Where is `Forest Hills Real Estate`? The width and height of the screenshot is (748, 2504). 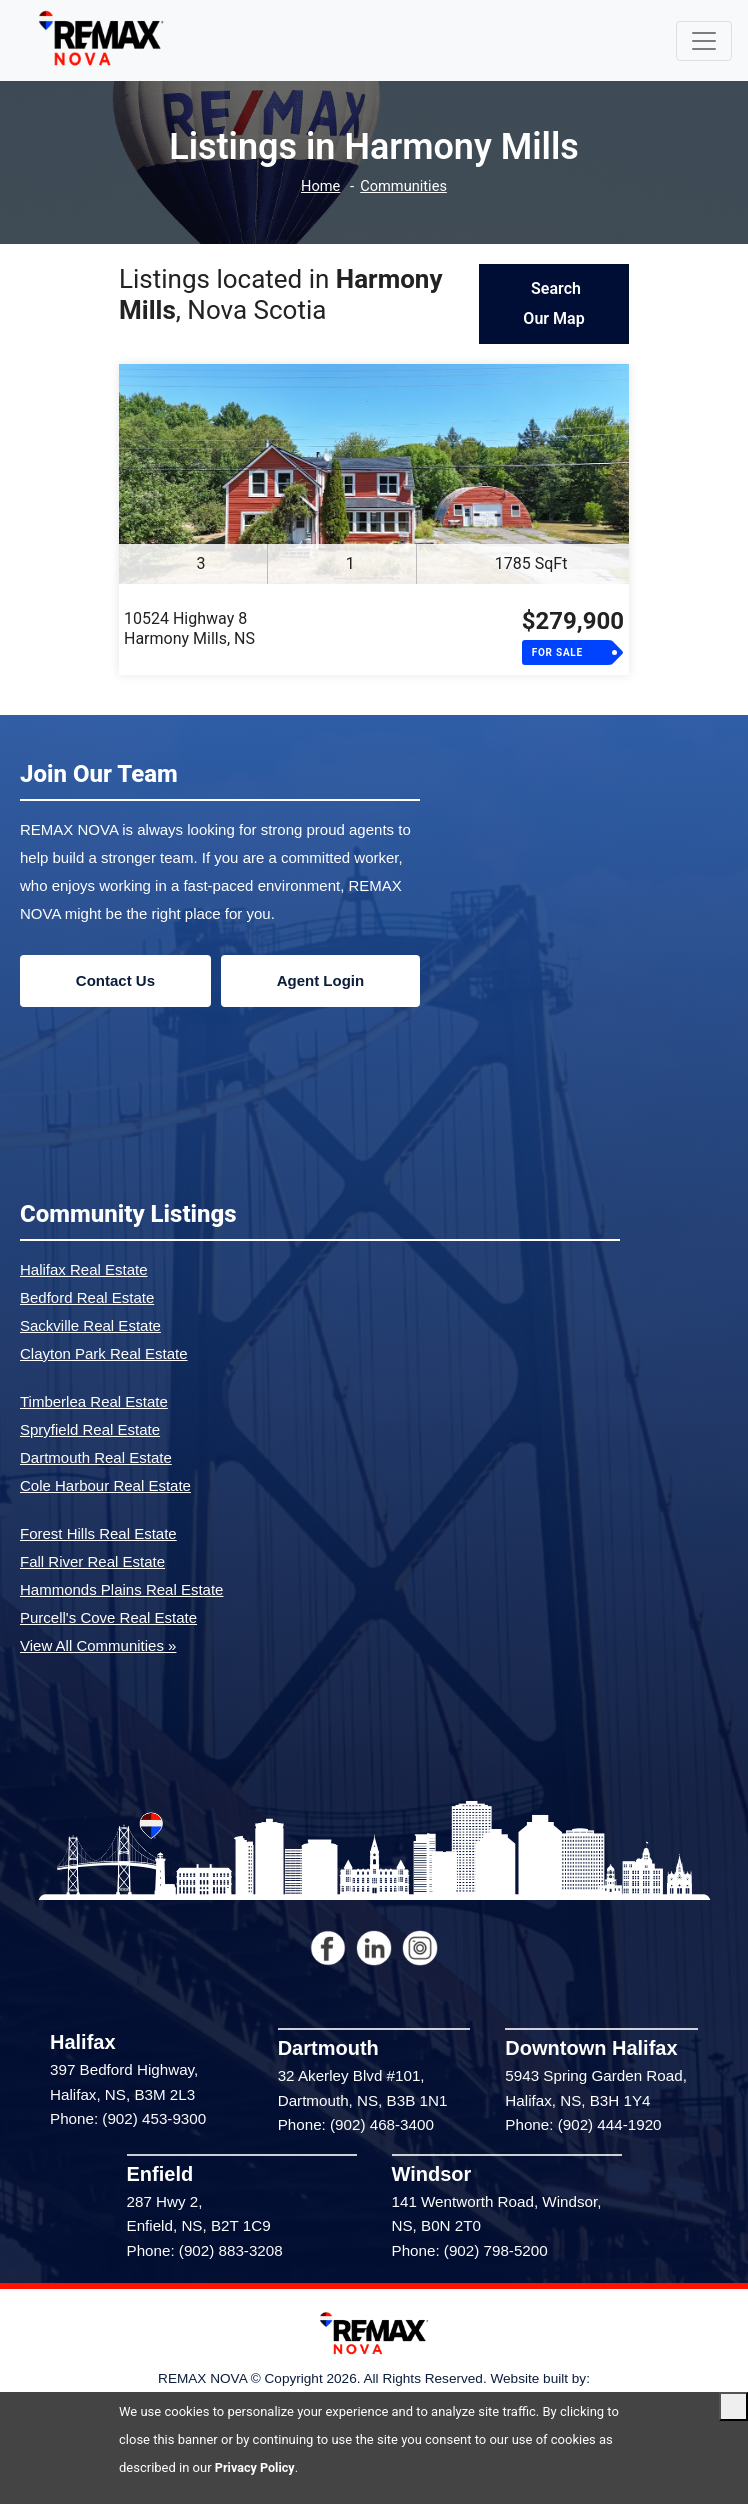 Forest Hills Real Estate is located at coordinates (98, 1533).